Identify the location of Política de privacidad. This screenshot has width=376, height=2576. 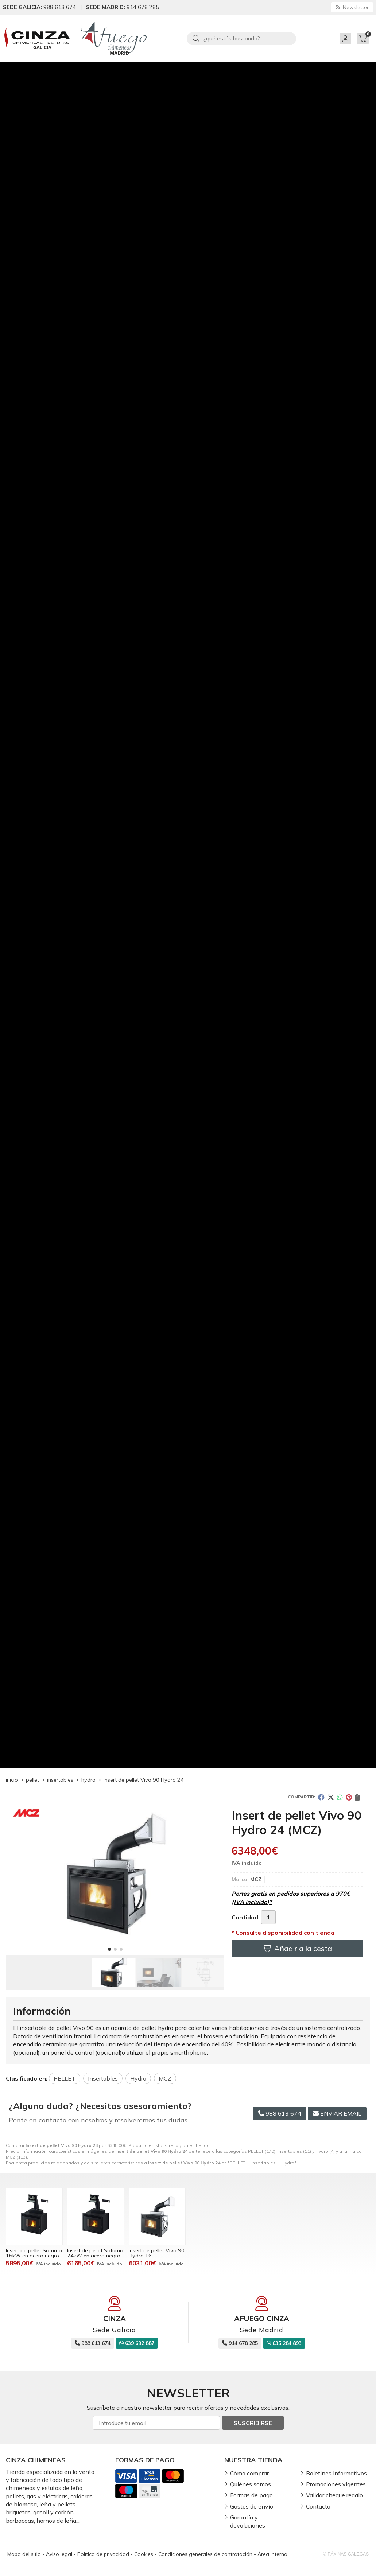
(103, 2554).